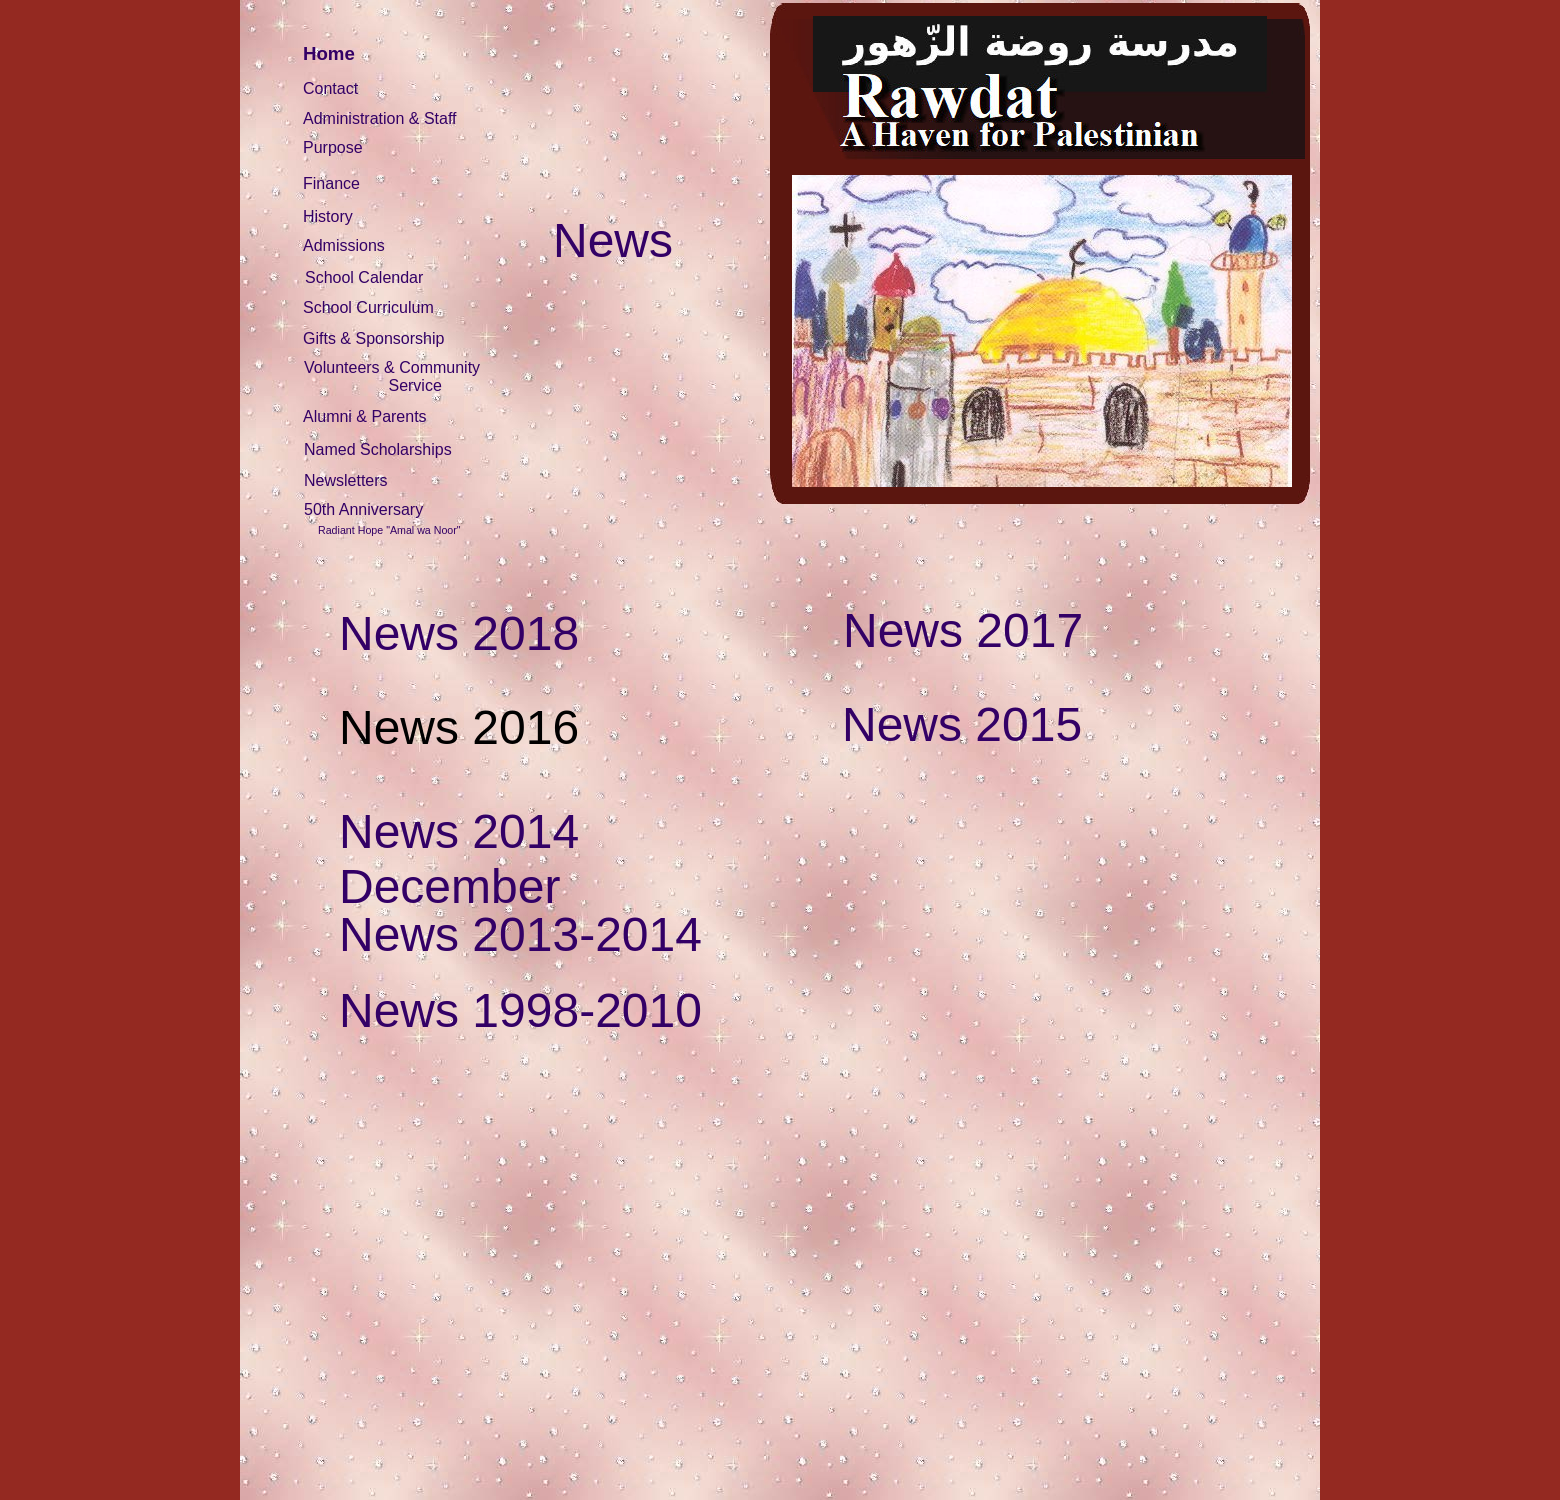  Describe the element at coordinates (363, 509) in the screenshot. I see `50th Anniversary` at that location.